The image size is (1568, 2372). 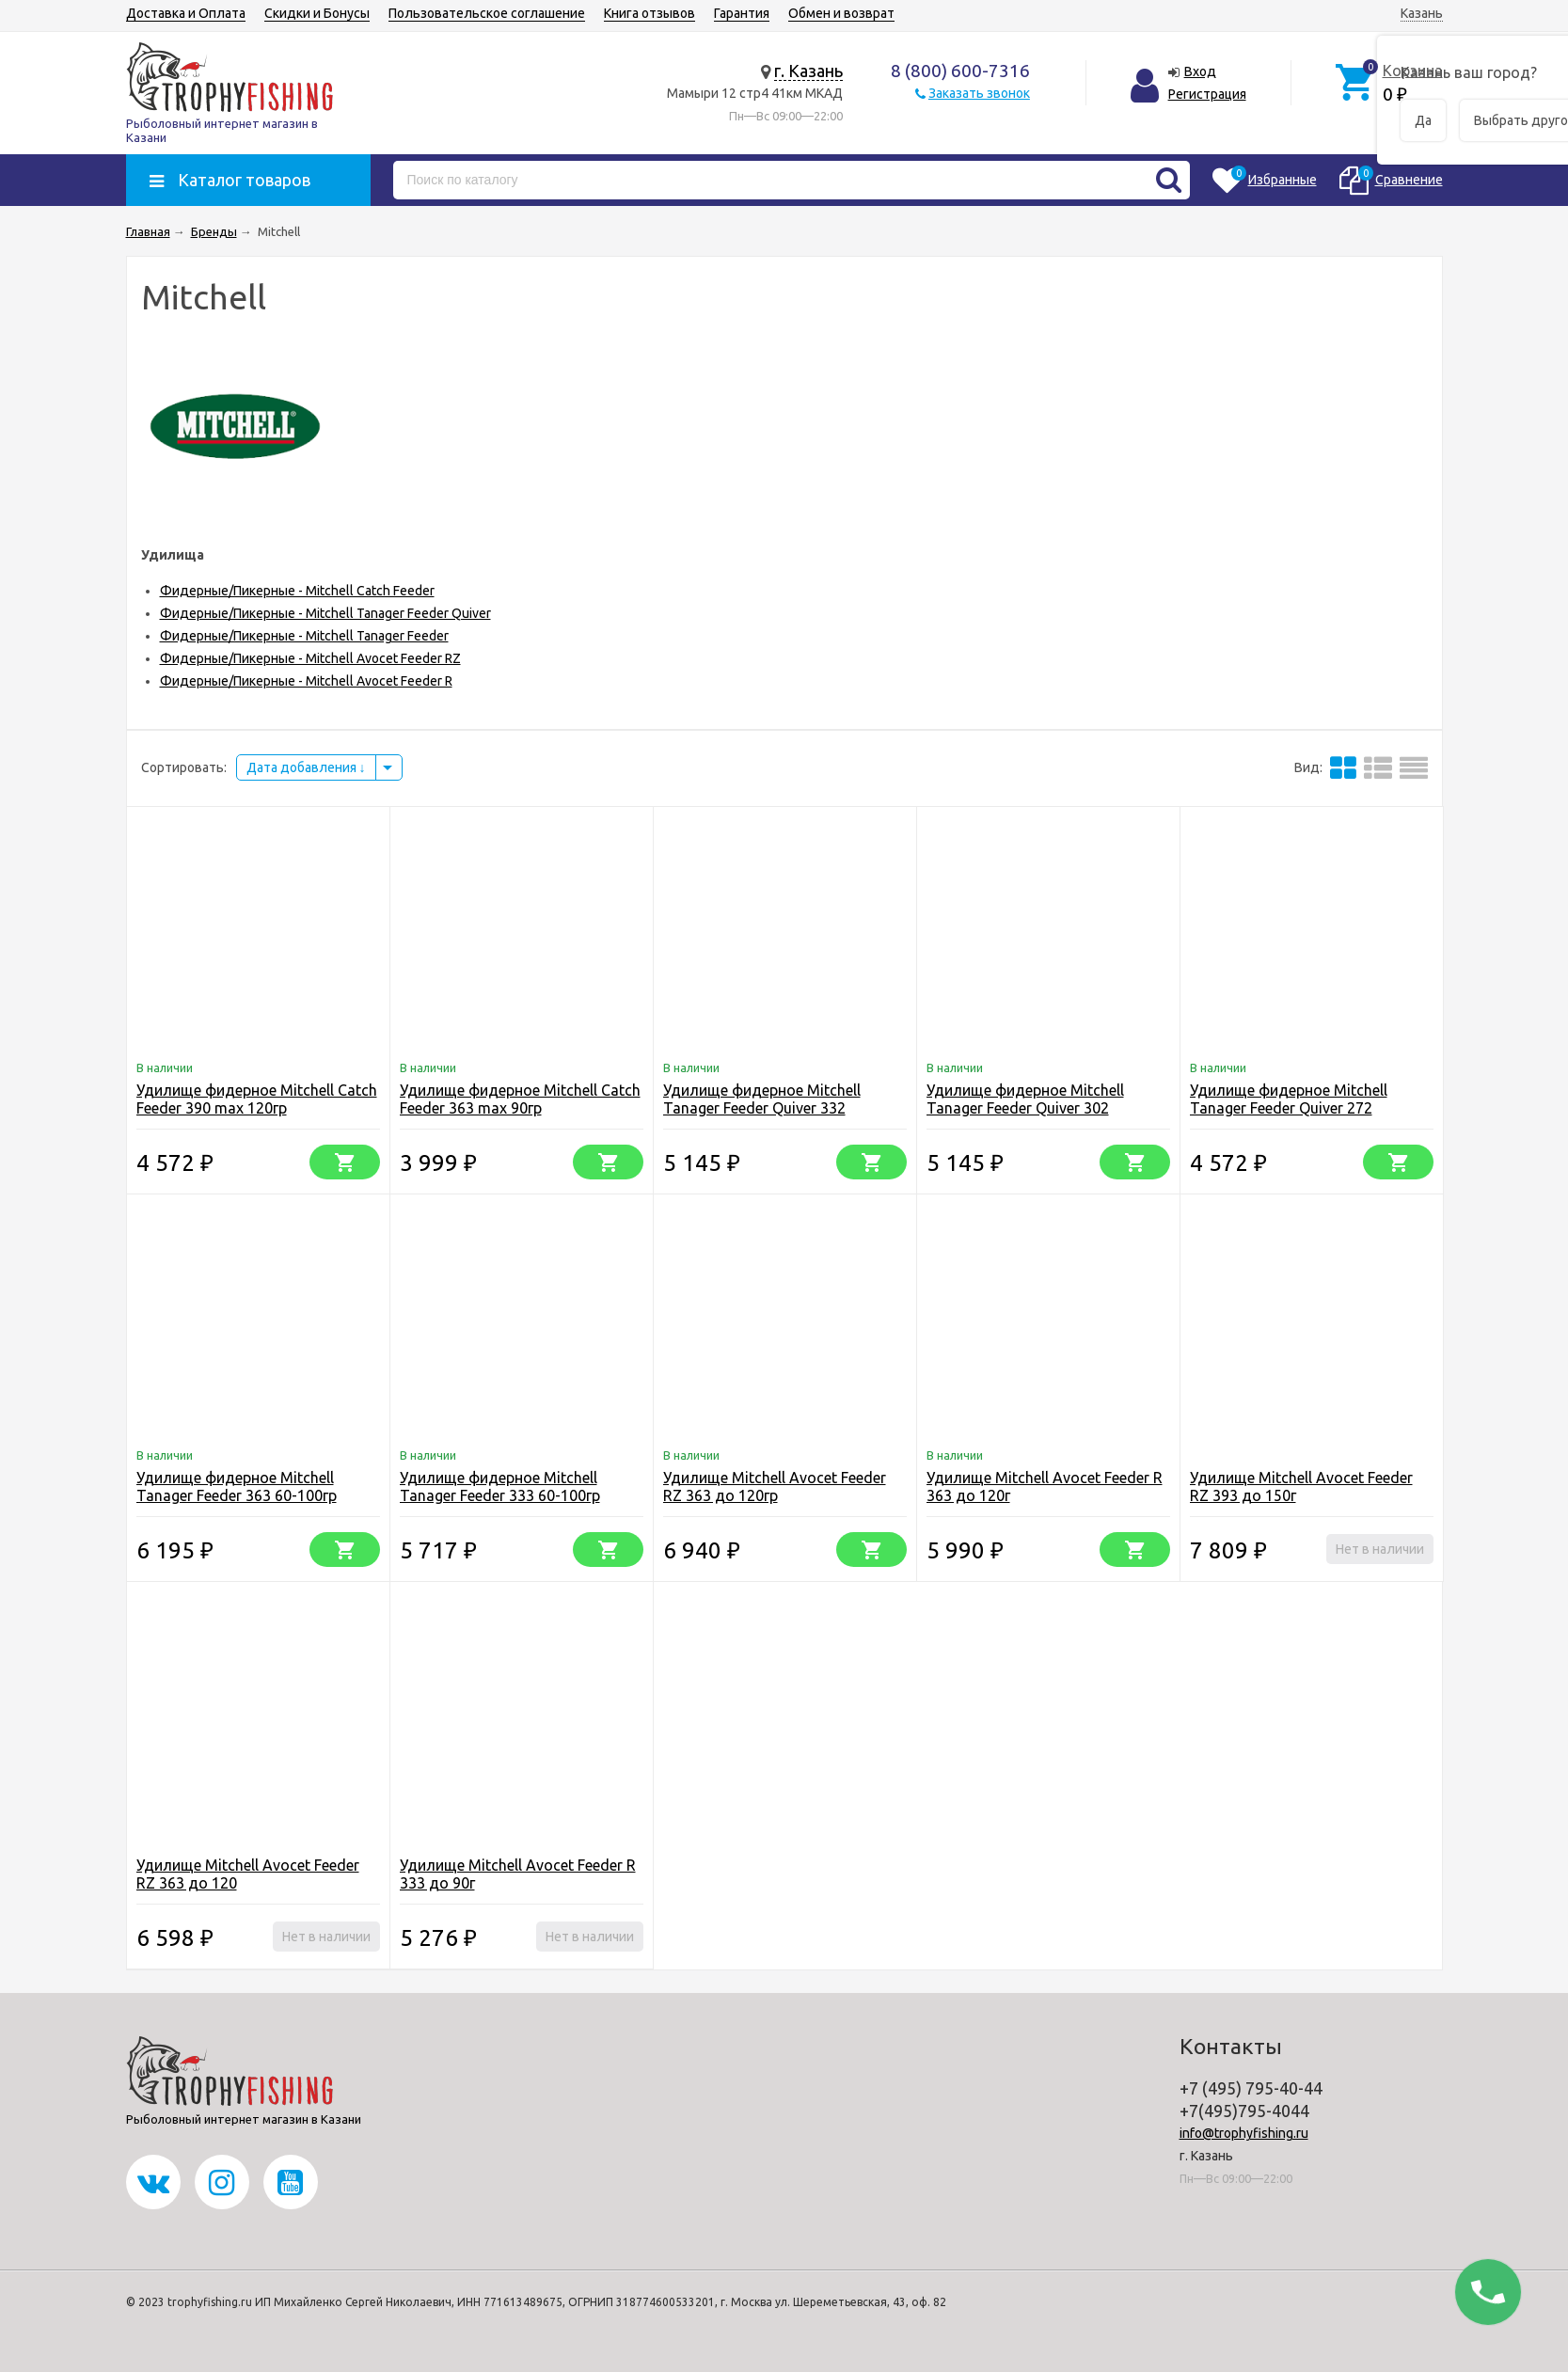 What do you see at coordinates (306, 767) in the screenshot?
I see `Дата добавления` at bounding box center [306, 767].